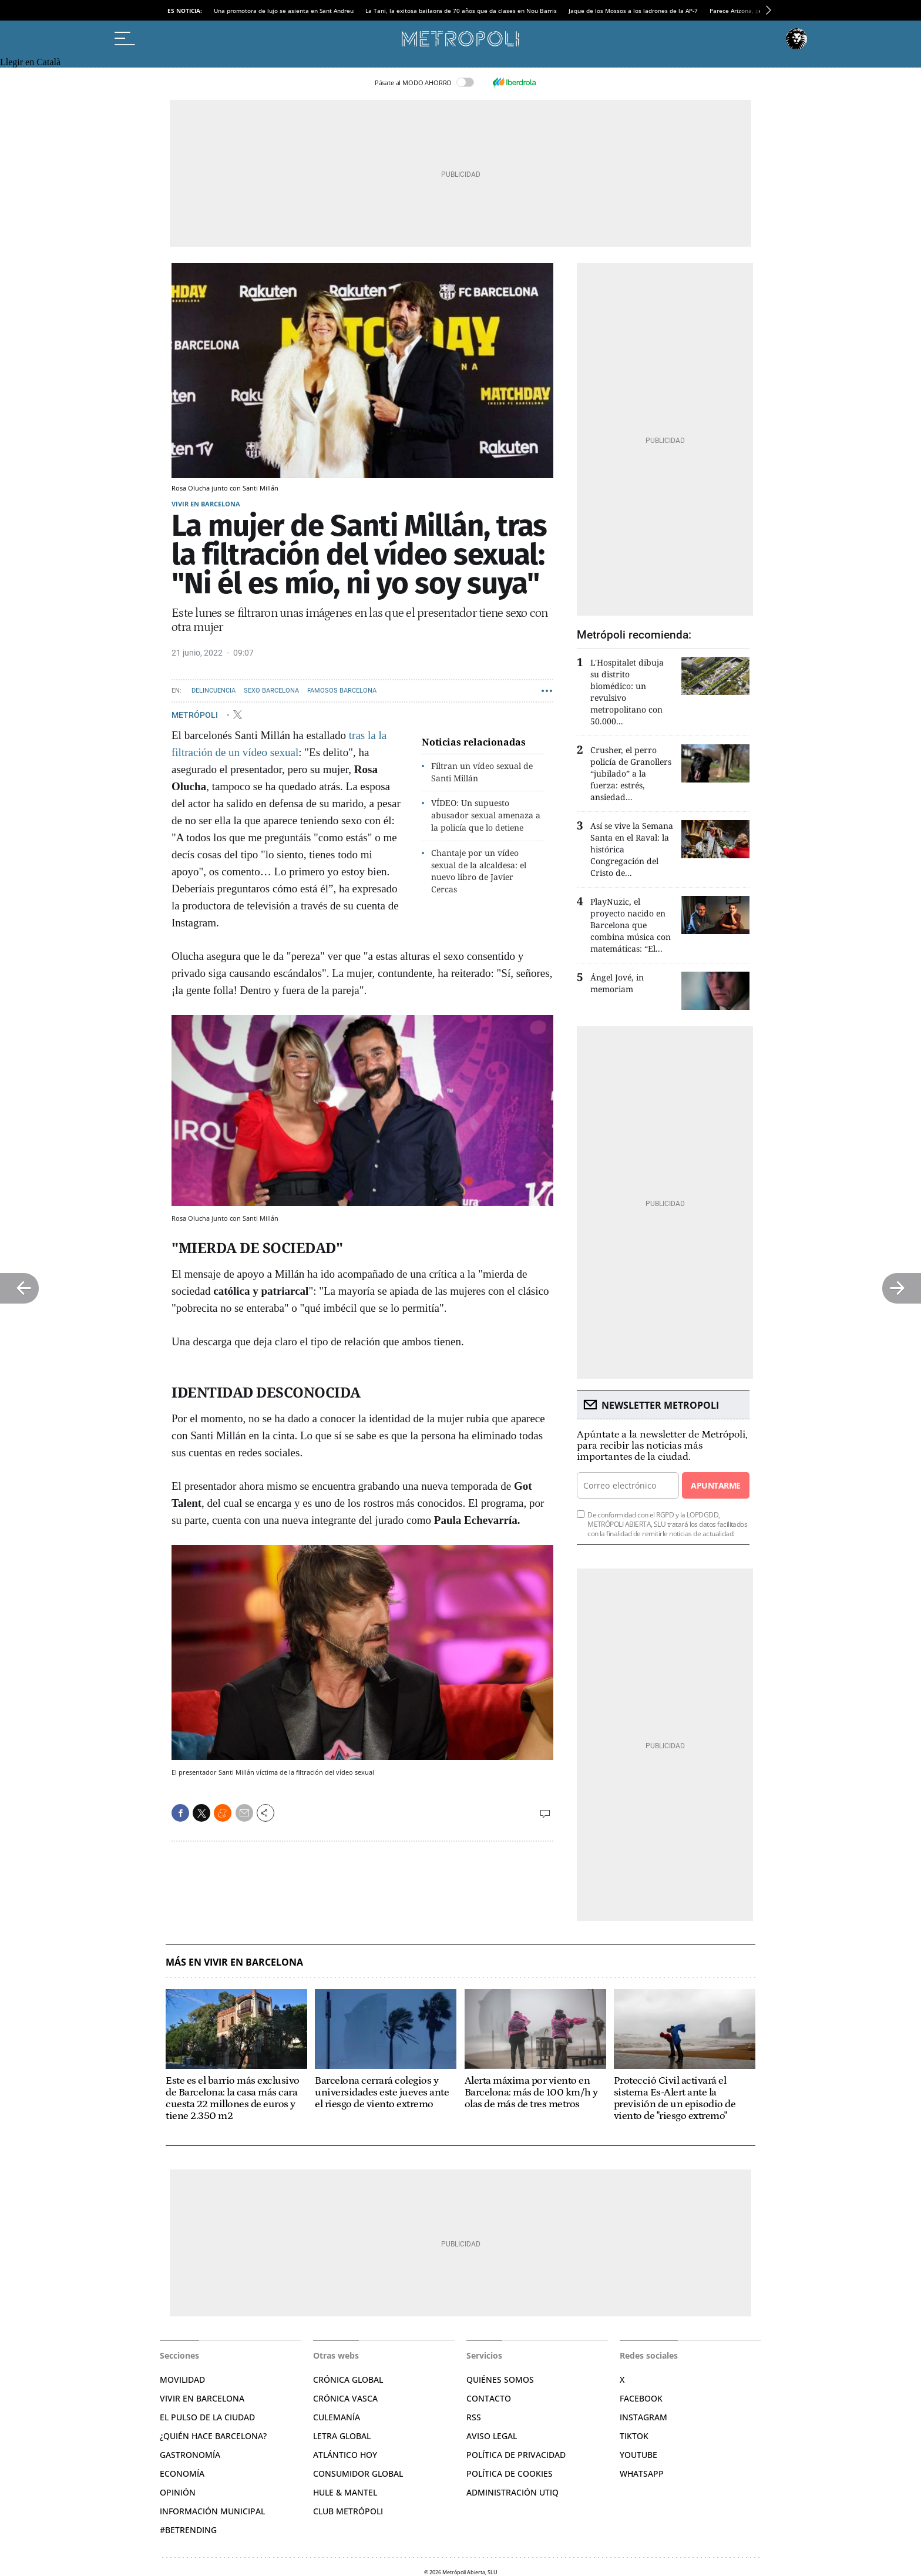 The height and width of the screenshot is (2576, 921). Describe the element at coordinates (641, 2398) in the screenshot. I see `Facebook` at that location.